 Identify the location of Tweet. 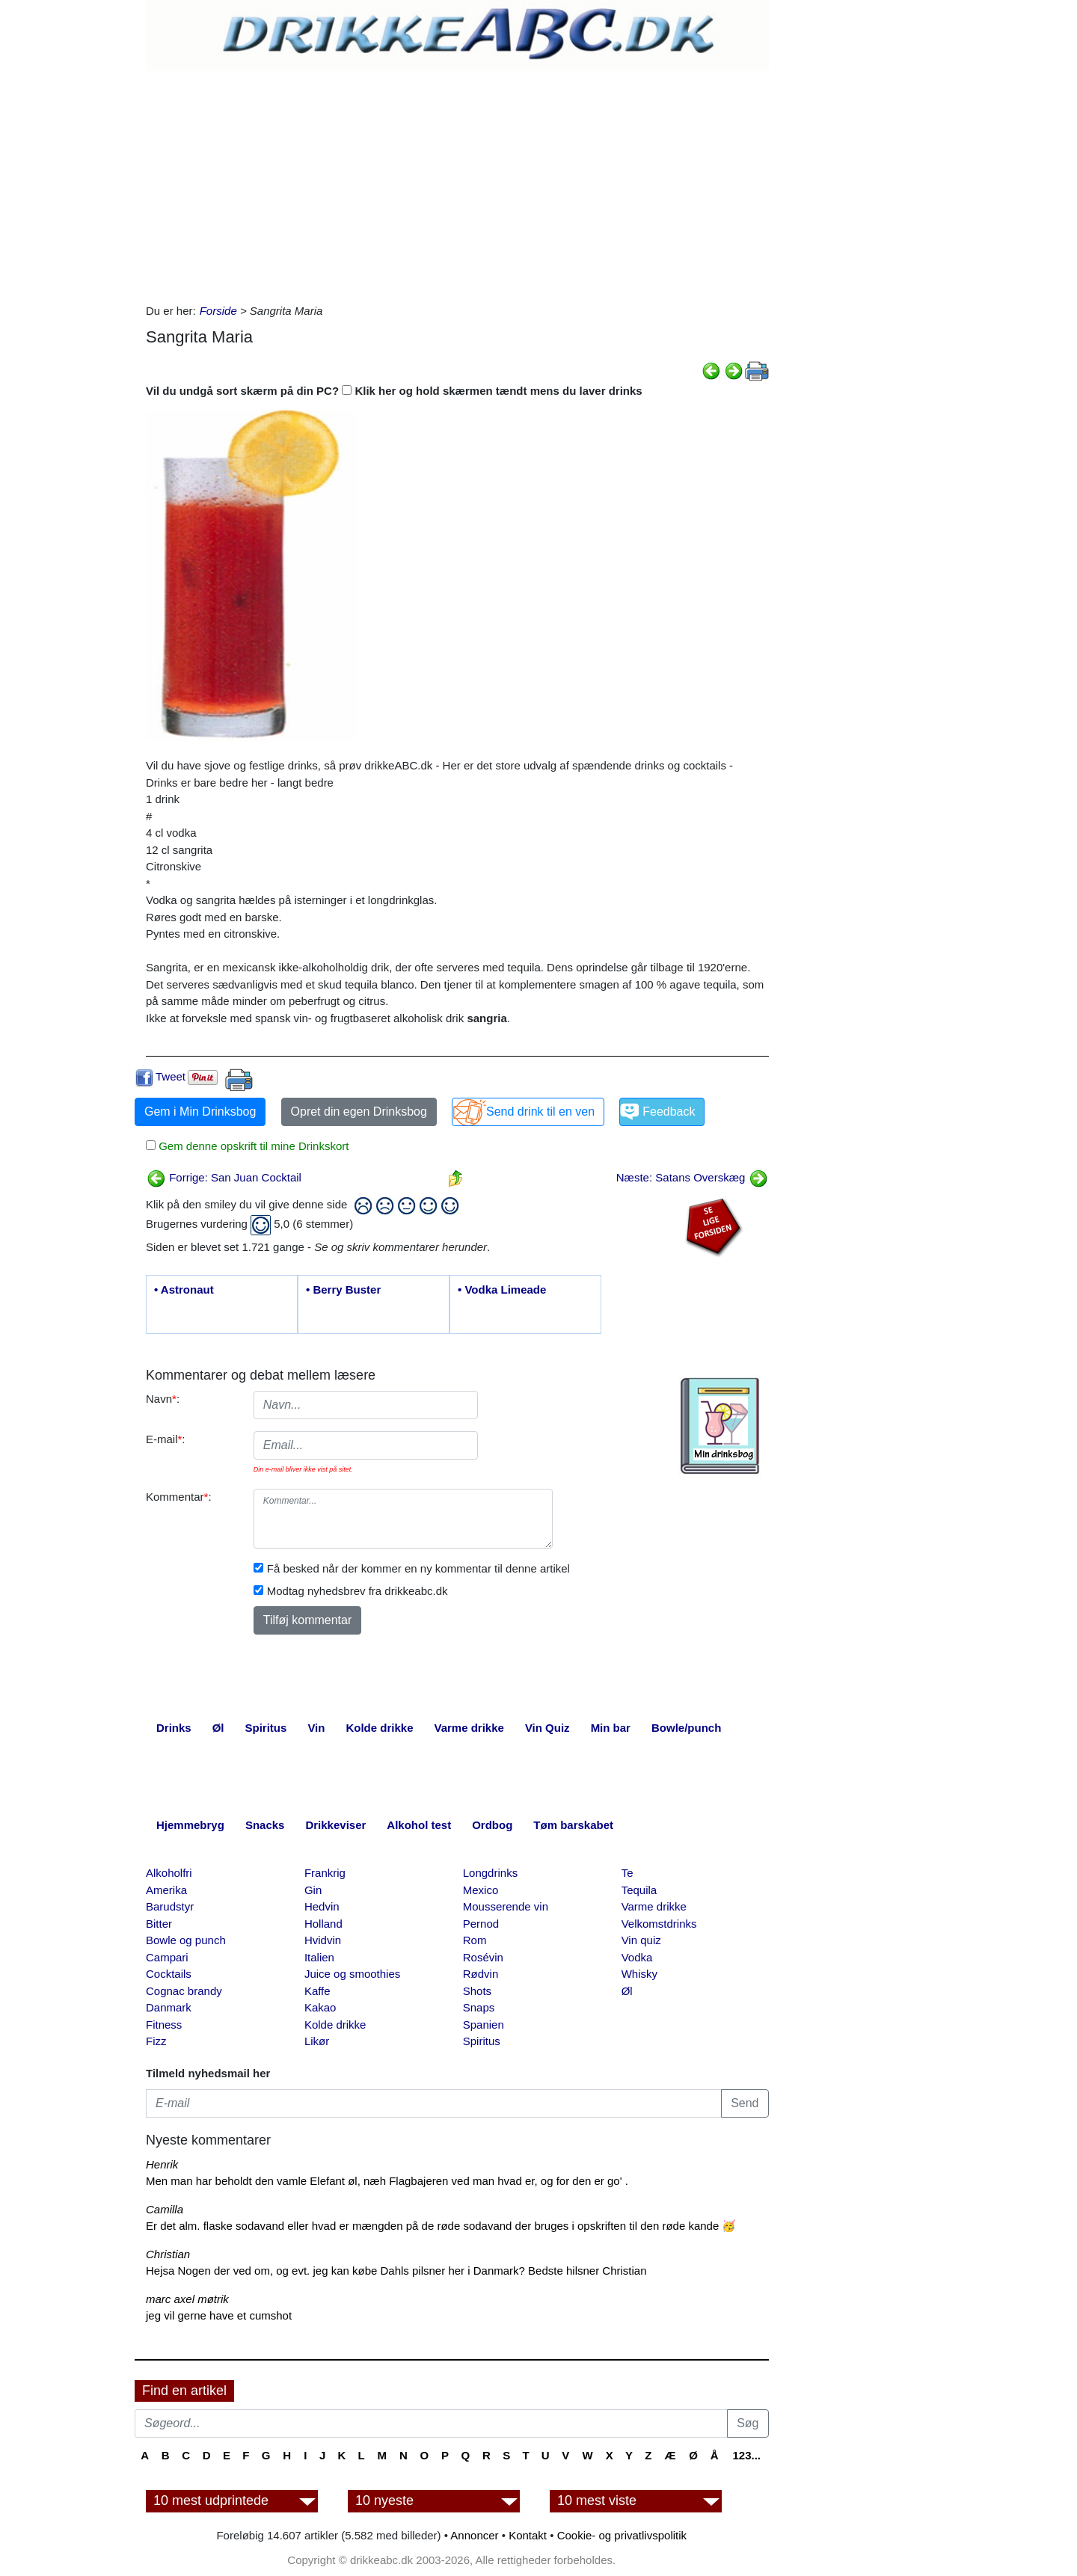
(170, 1076).